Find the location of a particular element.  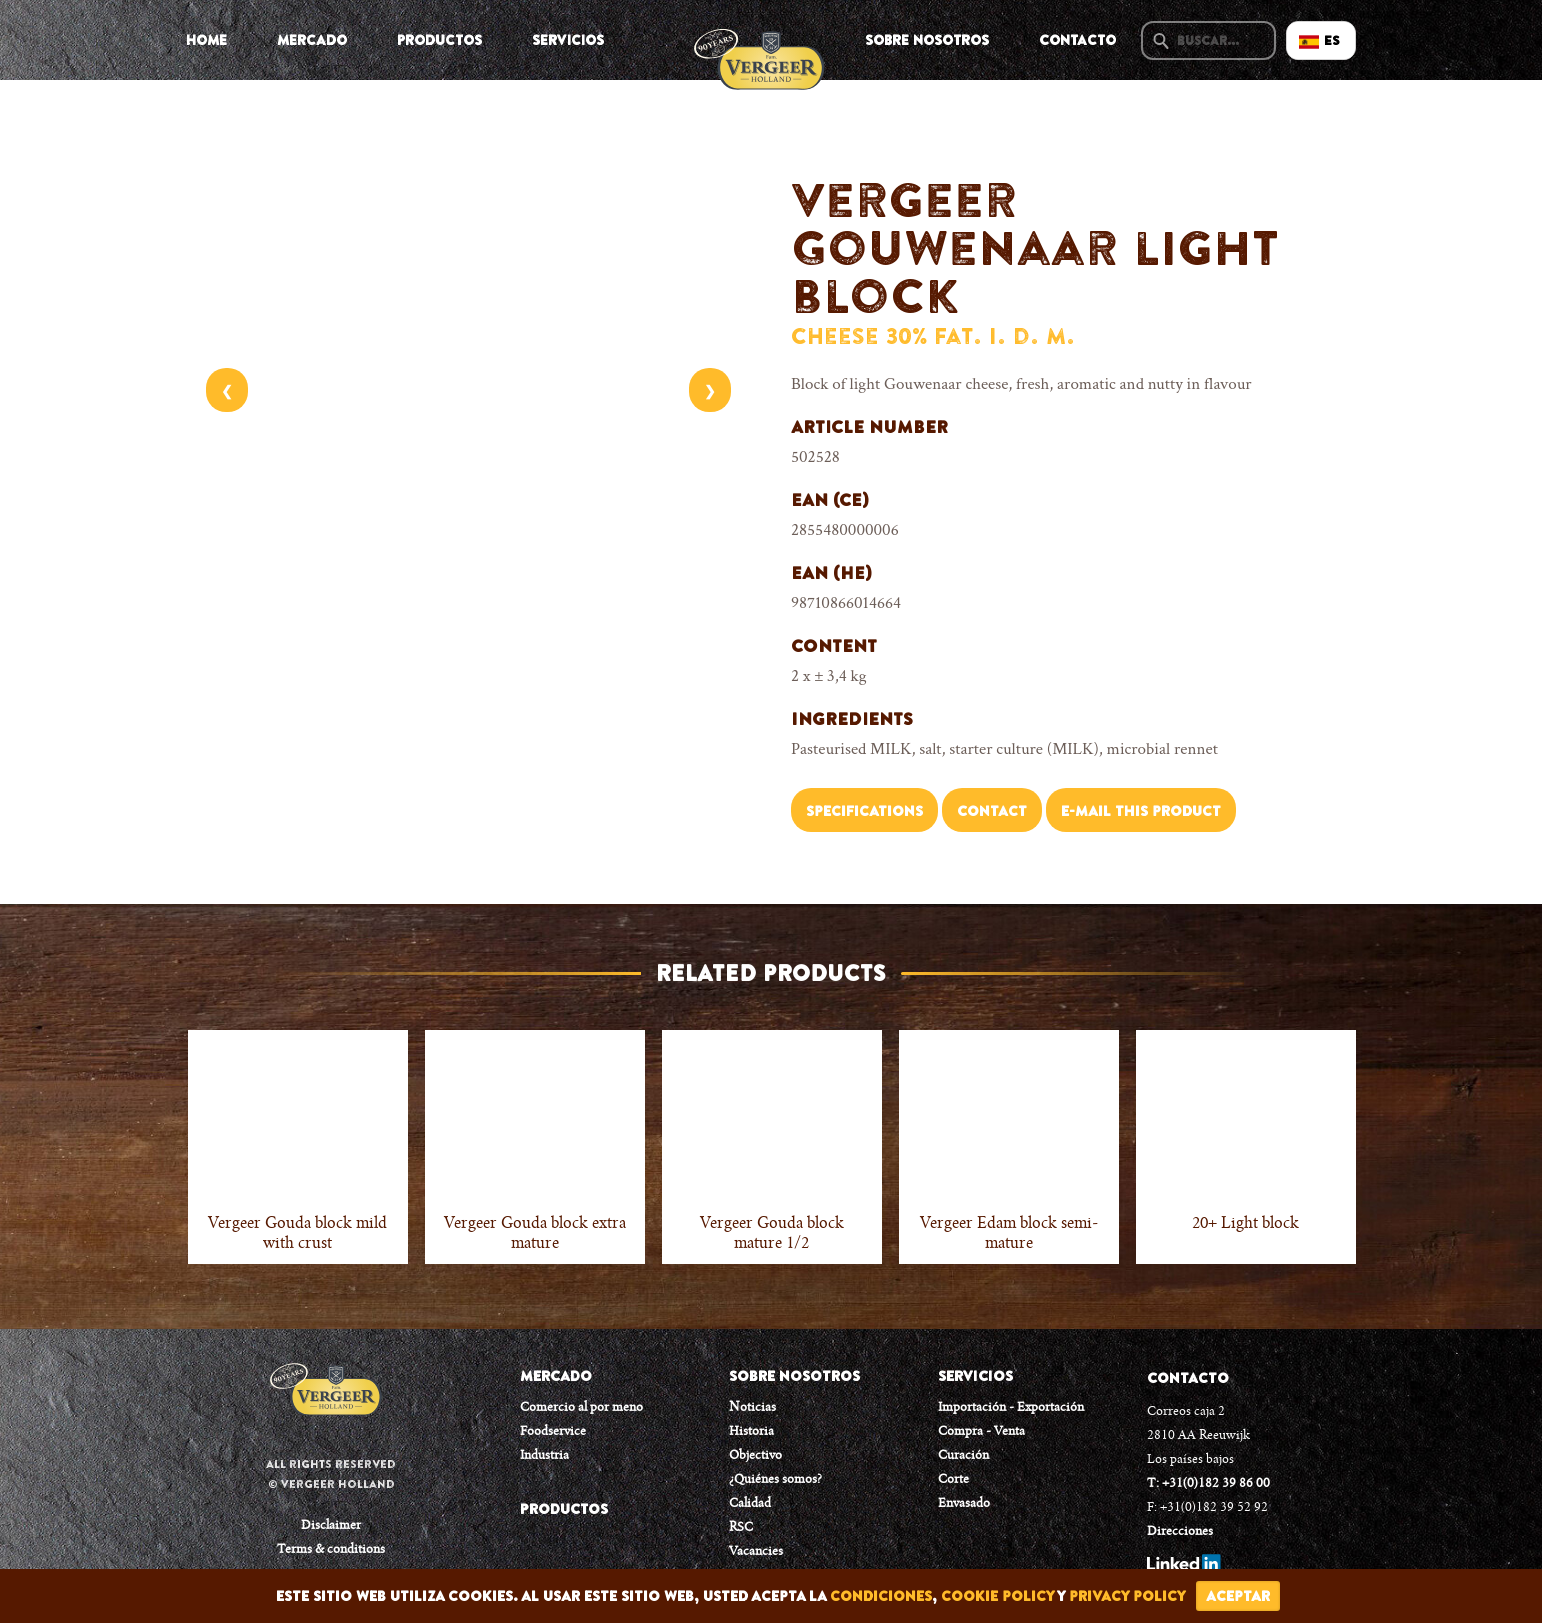

Aceptar is located at coordinates (1238, 1596).